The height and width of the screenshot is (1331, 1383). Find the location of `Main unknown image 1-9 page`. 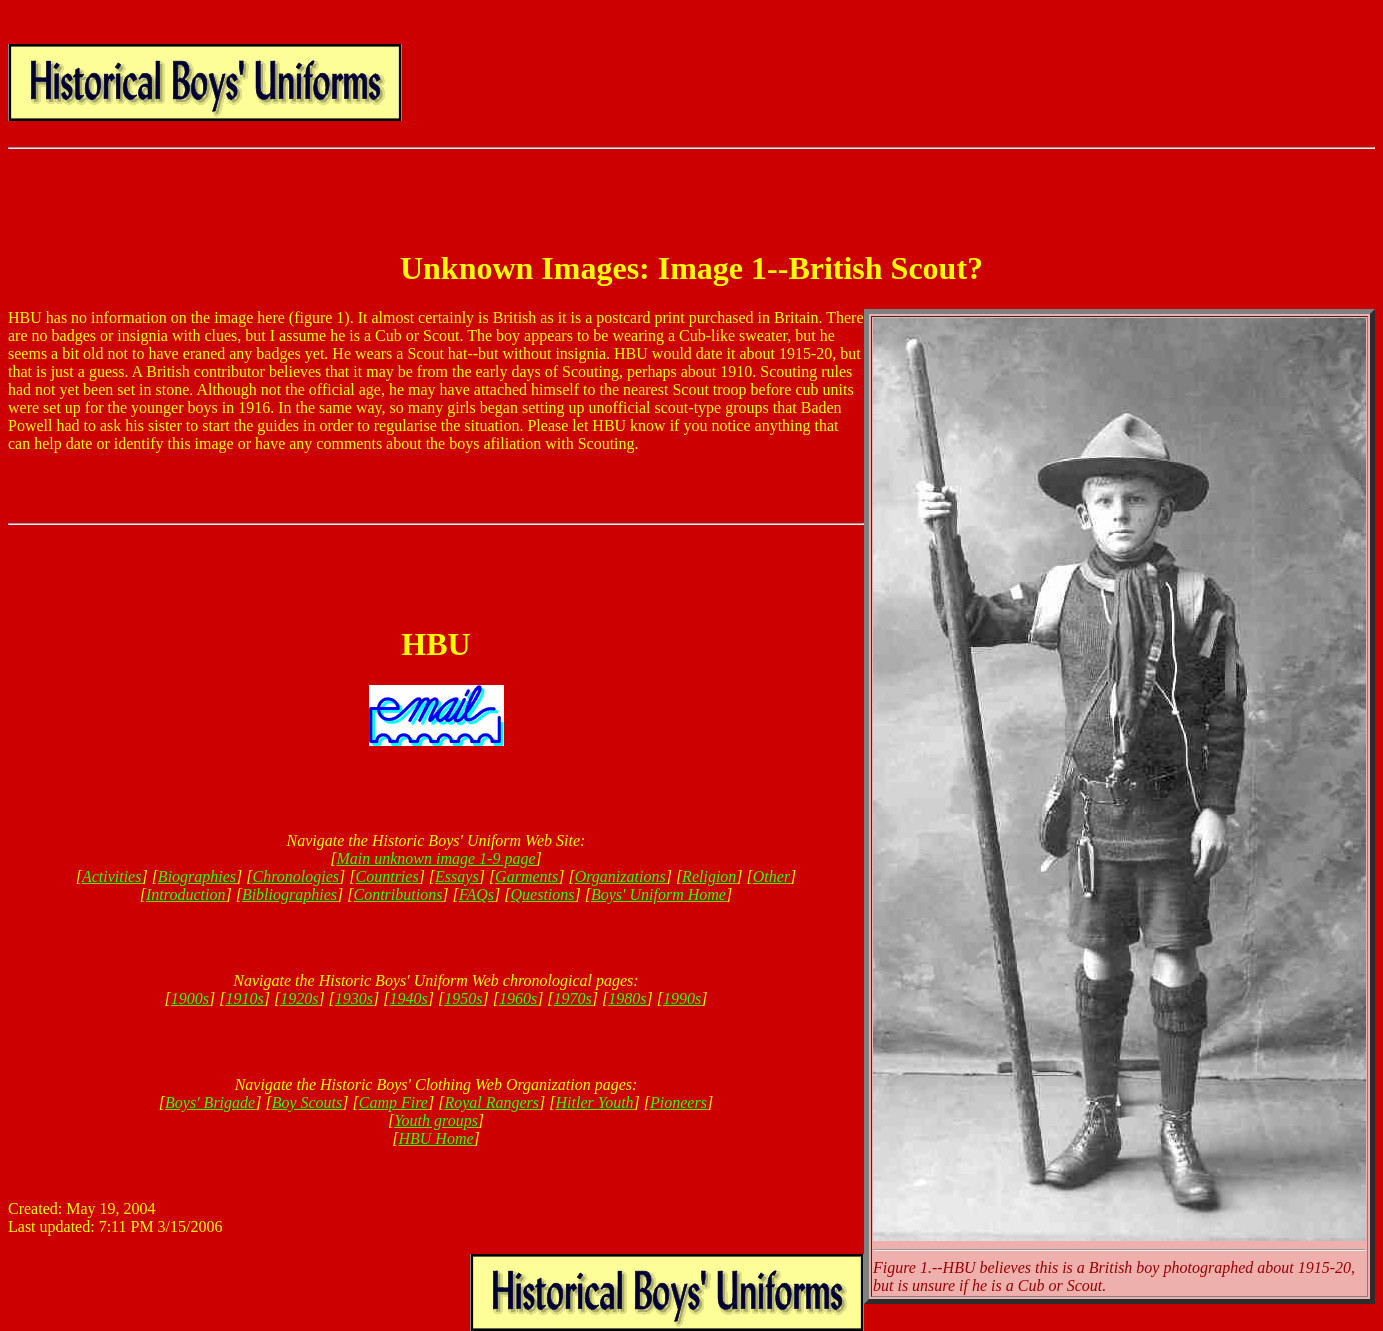

Main unknown image 1-9 page is located at coordinates (435, 858).